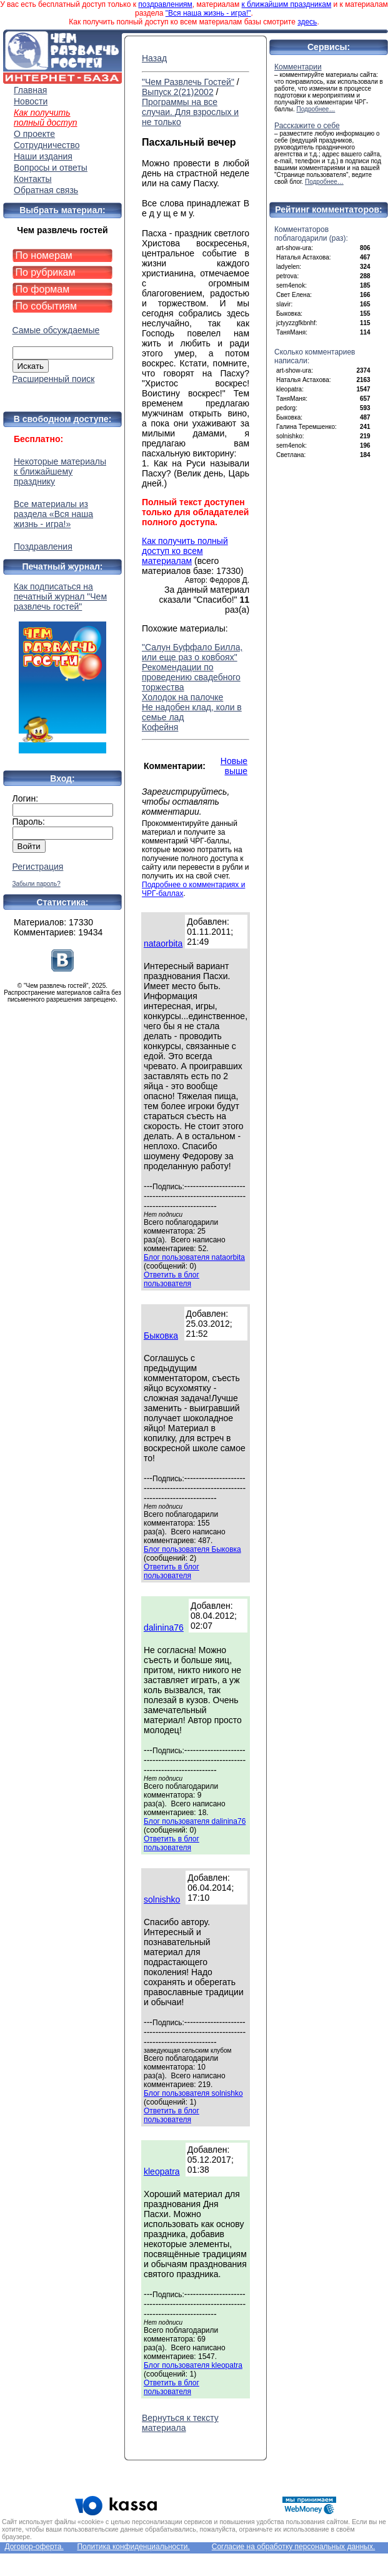 This screenshot has width=388, height=2576. What do you see at coordinates (30, 101) in the screenshot?
I see `Новости` at bounding box center [30, 101].